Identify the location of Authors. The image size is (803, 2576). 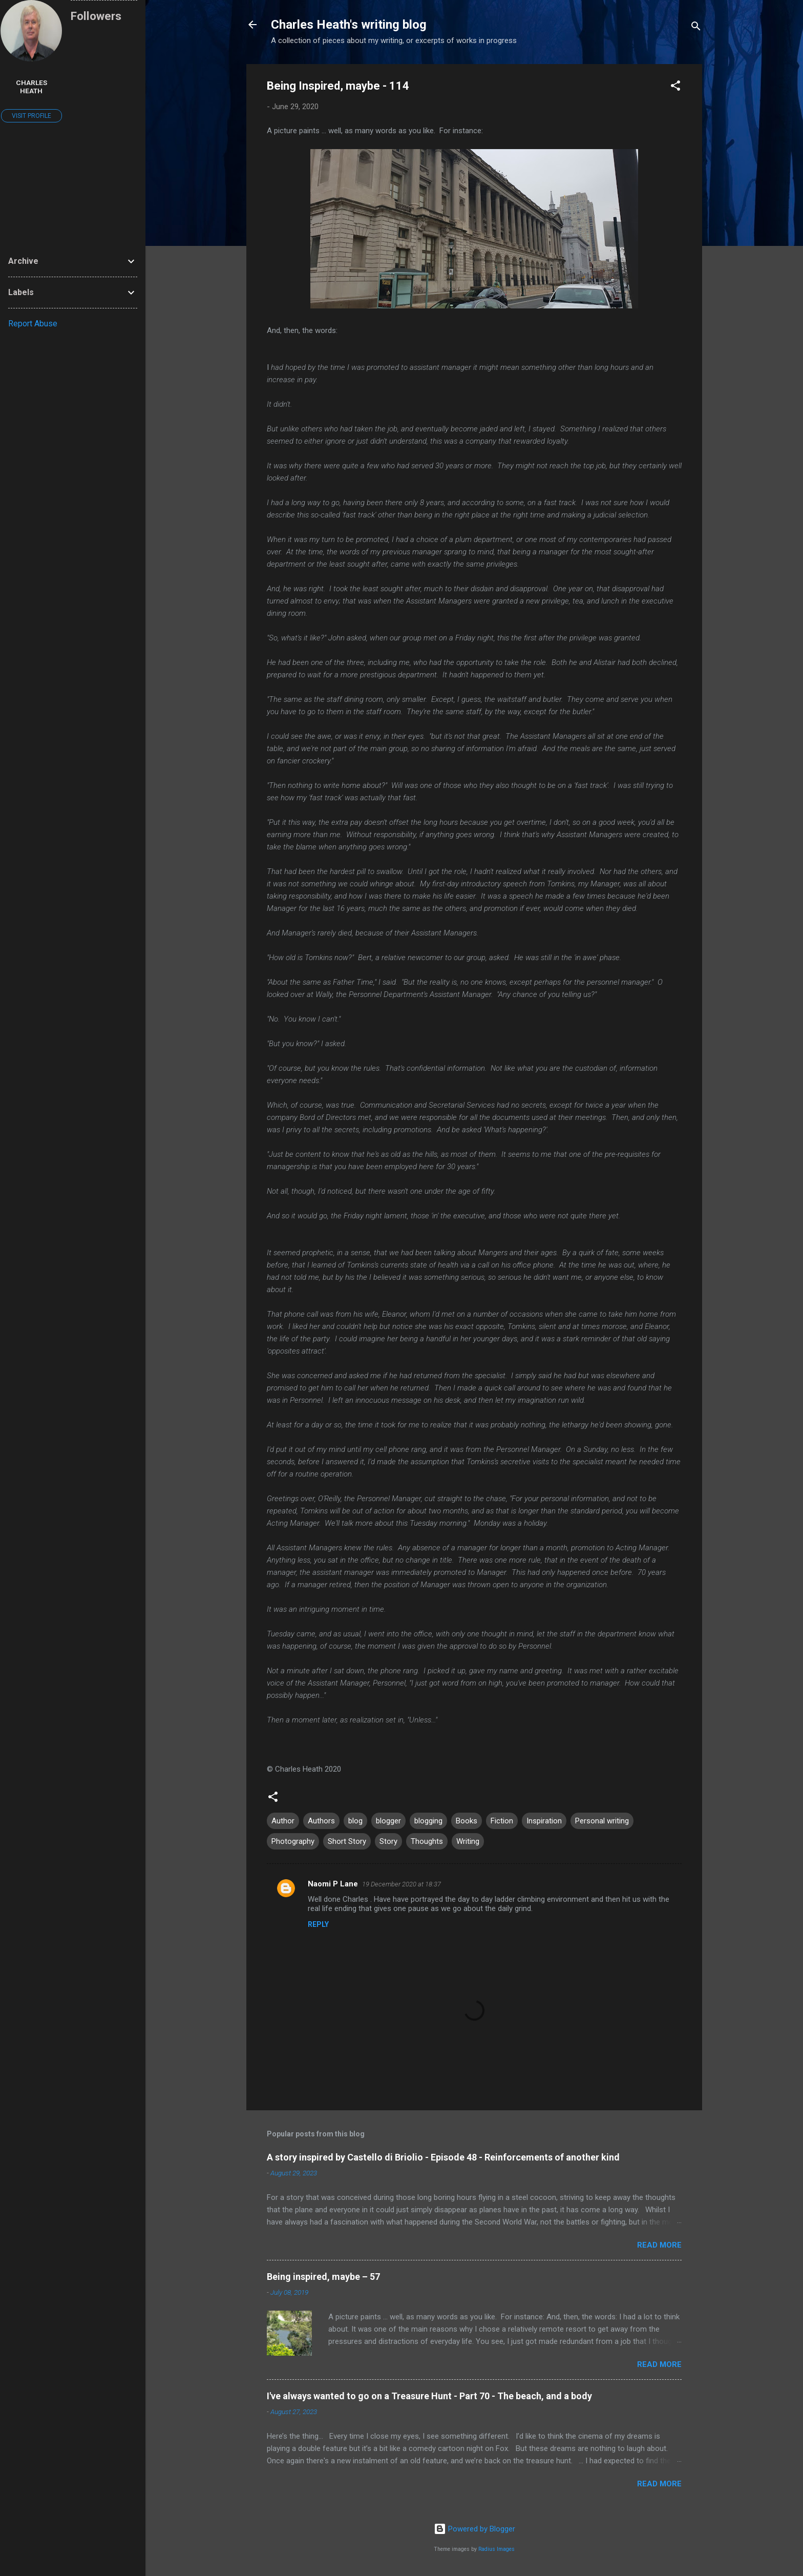
(321, 1820).